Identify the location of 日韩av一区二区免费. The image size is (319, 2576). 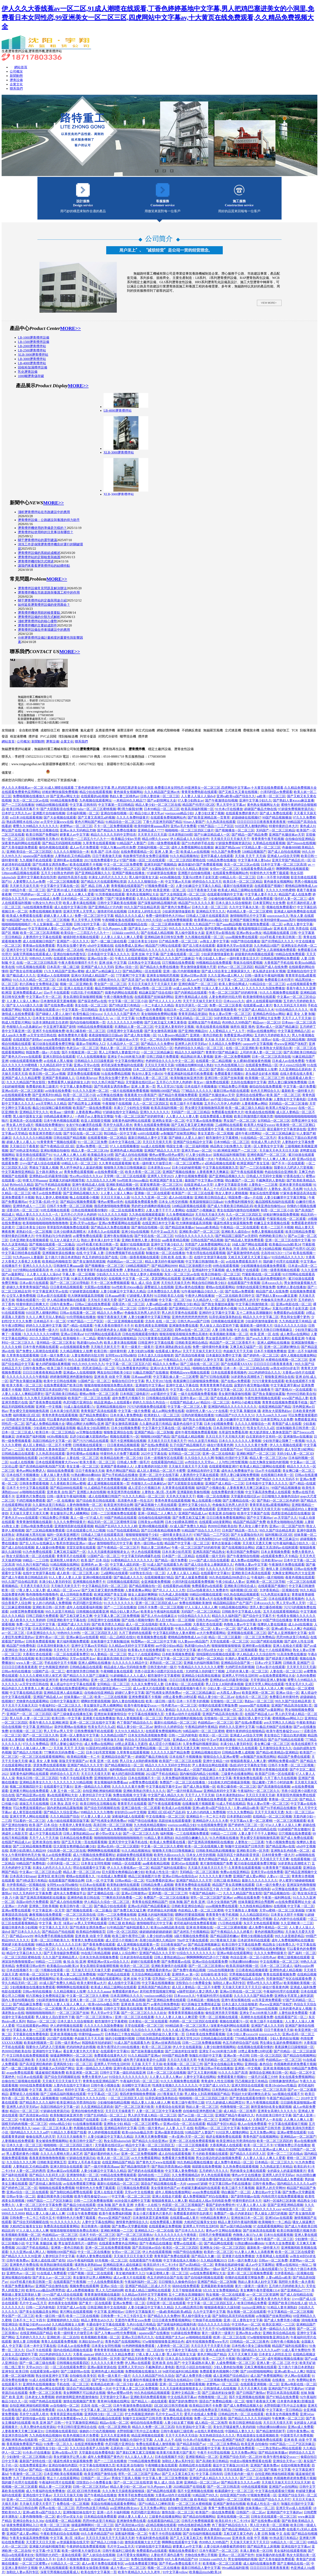
(273, 2260).